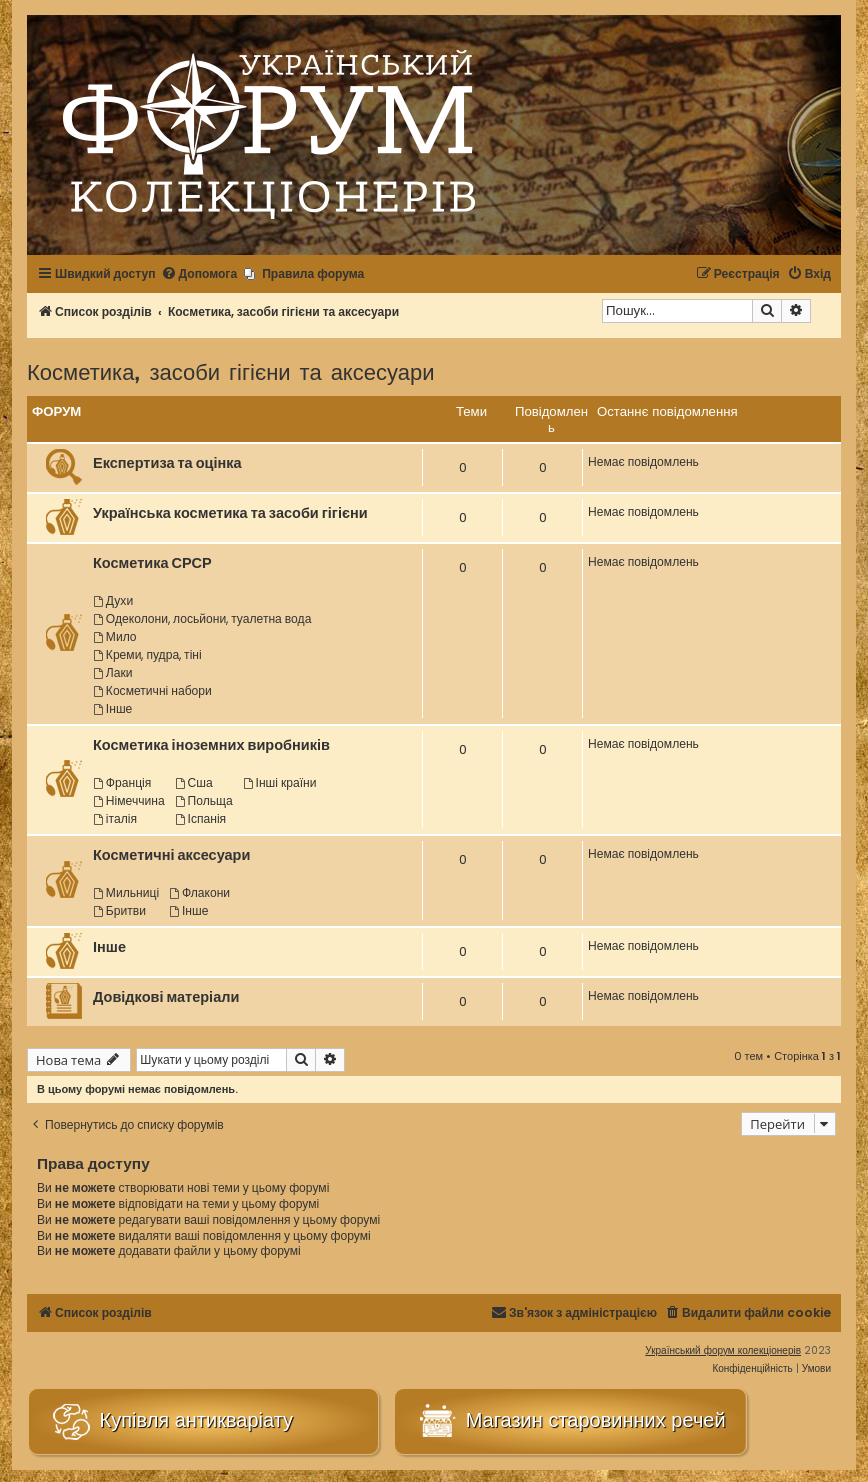 The image size is (868, 1482). What do you see at coordinates (202, 618) in the screenshot?
I see `Одеколони, лосьйони, туалетна вода` at bounding box center [202, 618].